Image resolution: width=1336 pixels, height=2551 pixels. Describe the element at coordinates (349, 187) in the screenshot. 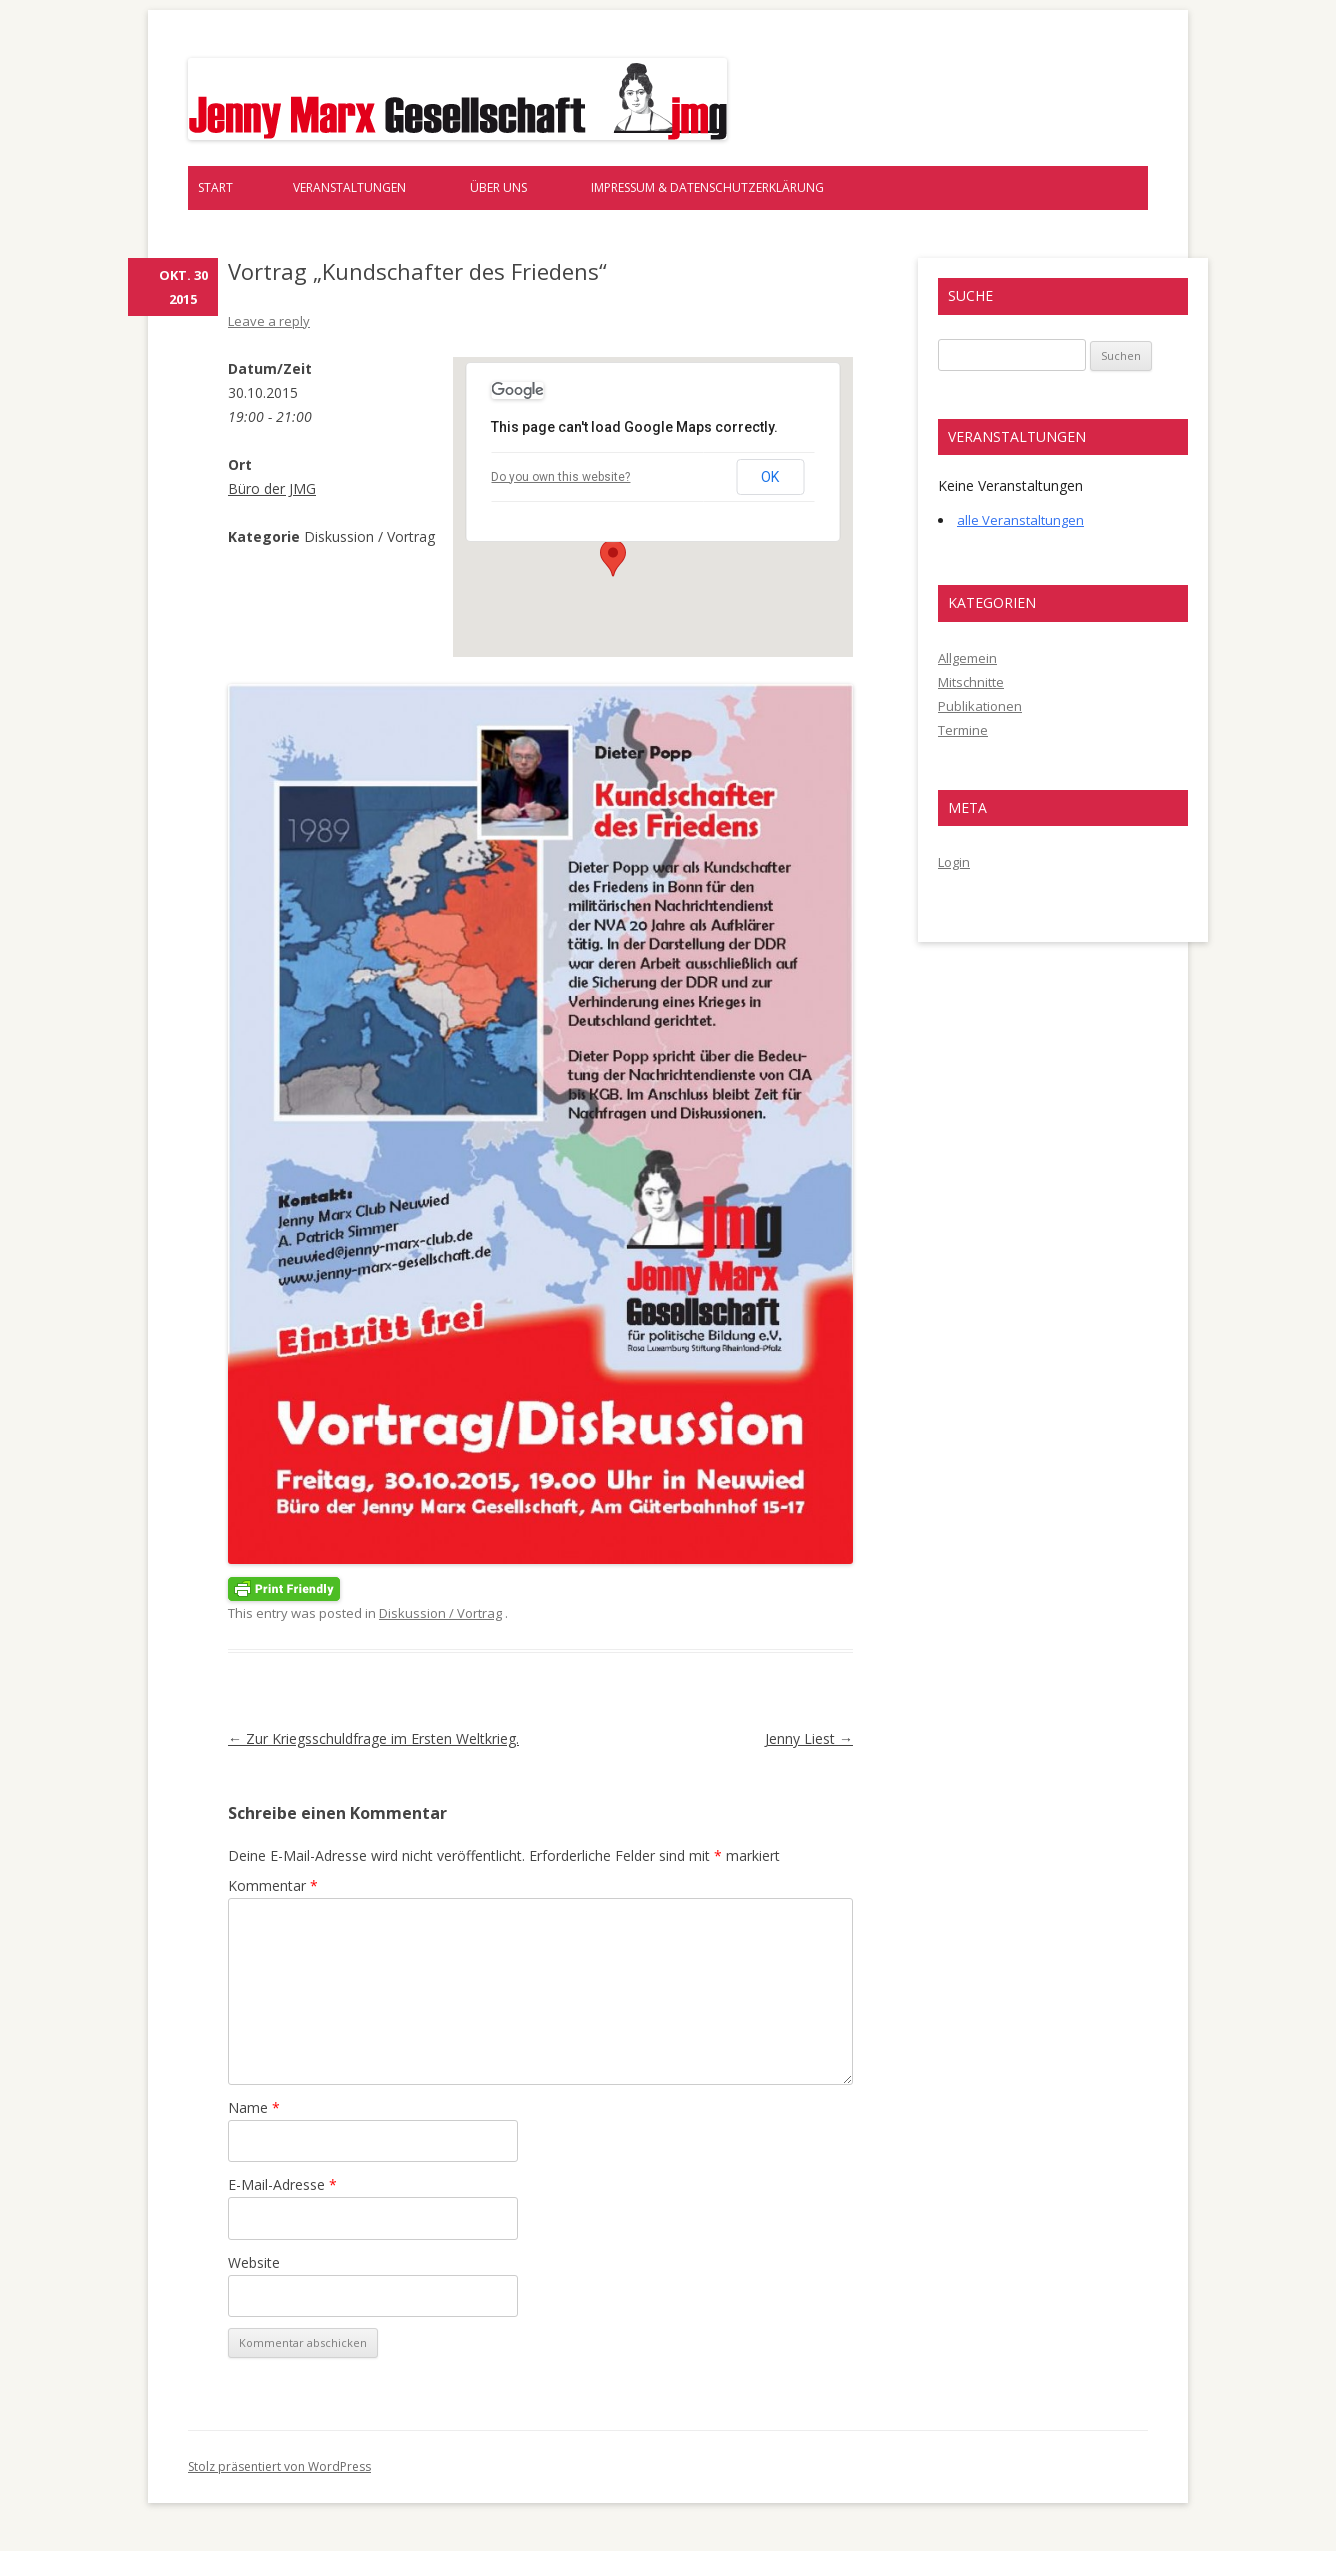

I see `Veranstaltungen` at that location.